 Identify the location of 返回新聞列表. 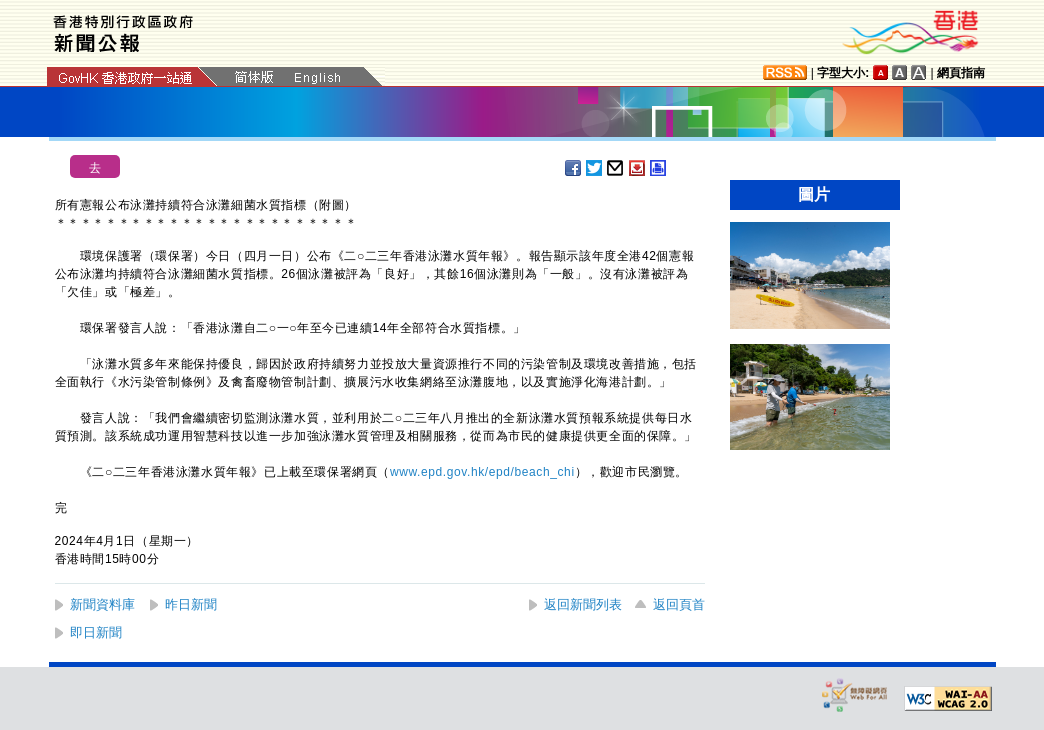
(583, 604).